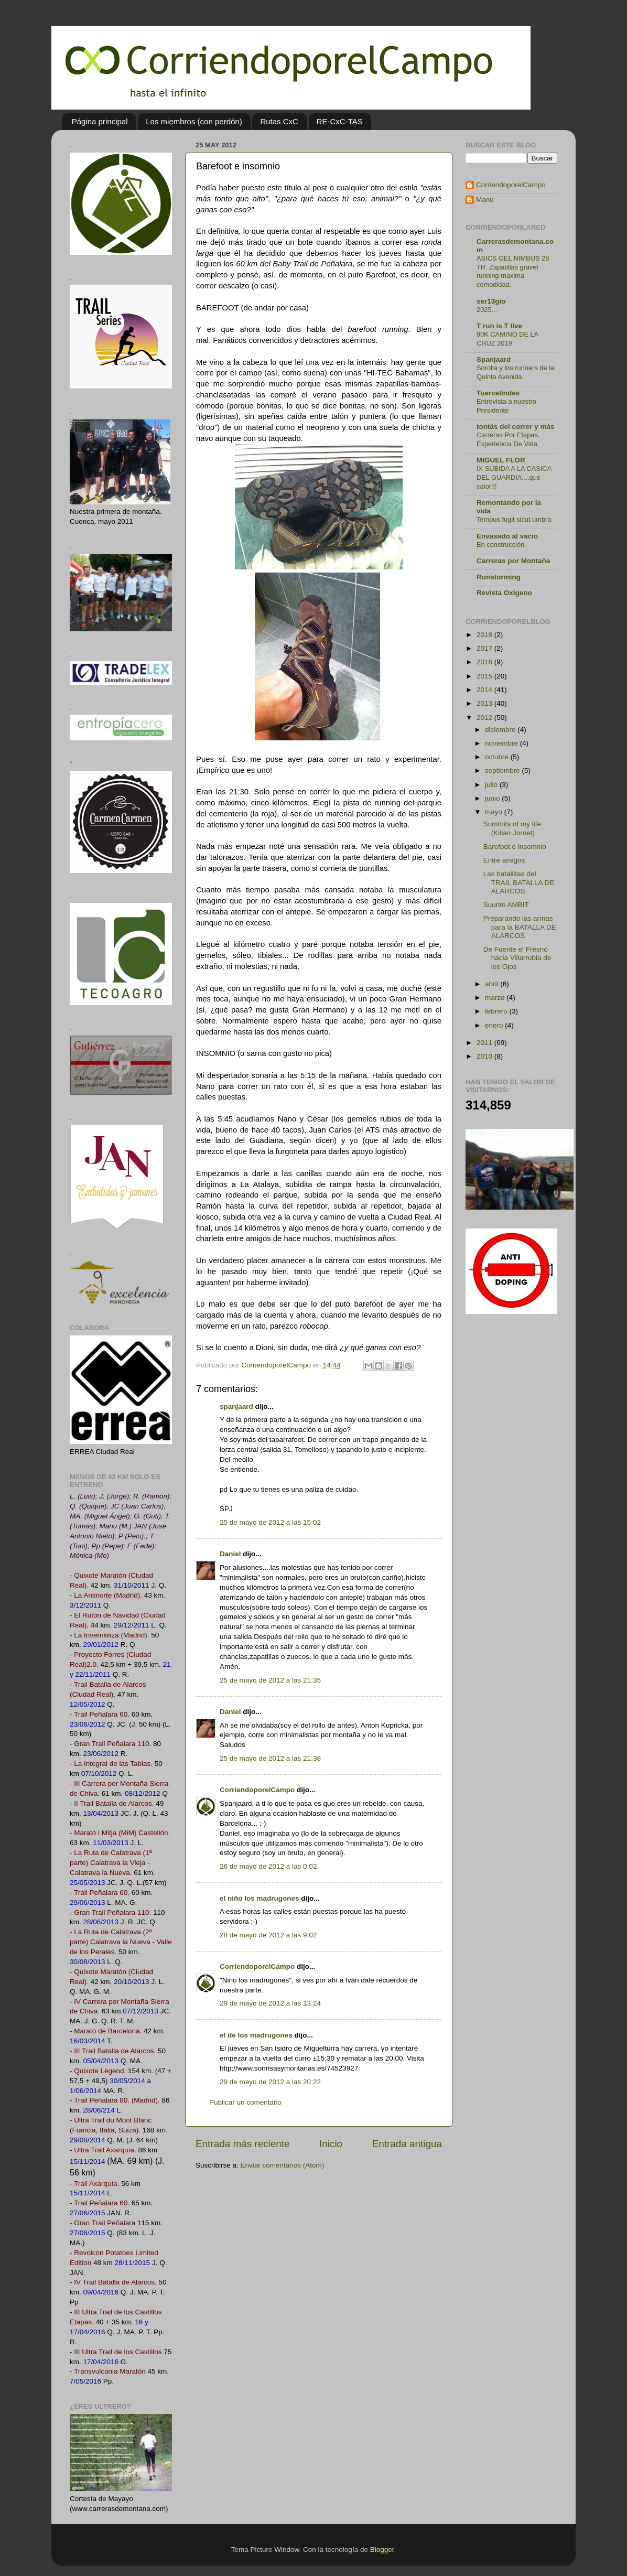 Image resolution: width=627 pixels, height=2576 pixels. Describe the element at coordinates (502, 743) in the screenshot. I see `noviembre` at that location.